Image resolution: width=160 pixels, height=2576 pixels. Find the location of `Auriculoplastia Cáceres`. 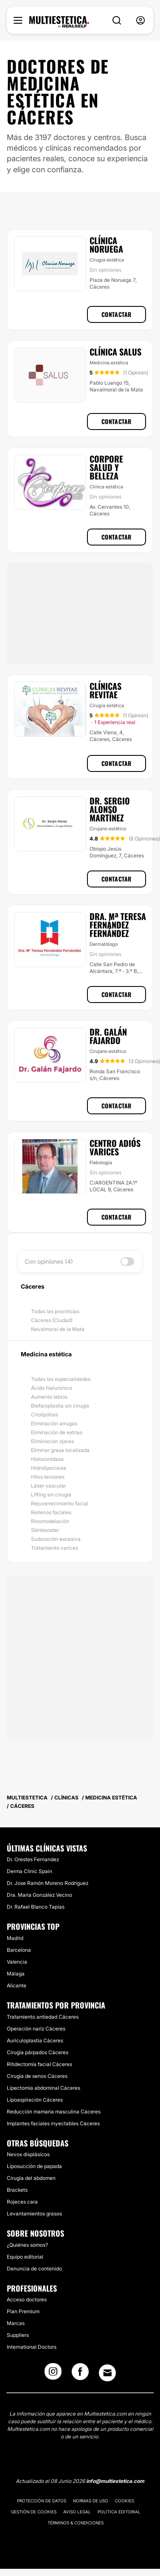

Auriculoplastia Cáceres is located at coordinates (35, 2040).